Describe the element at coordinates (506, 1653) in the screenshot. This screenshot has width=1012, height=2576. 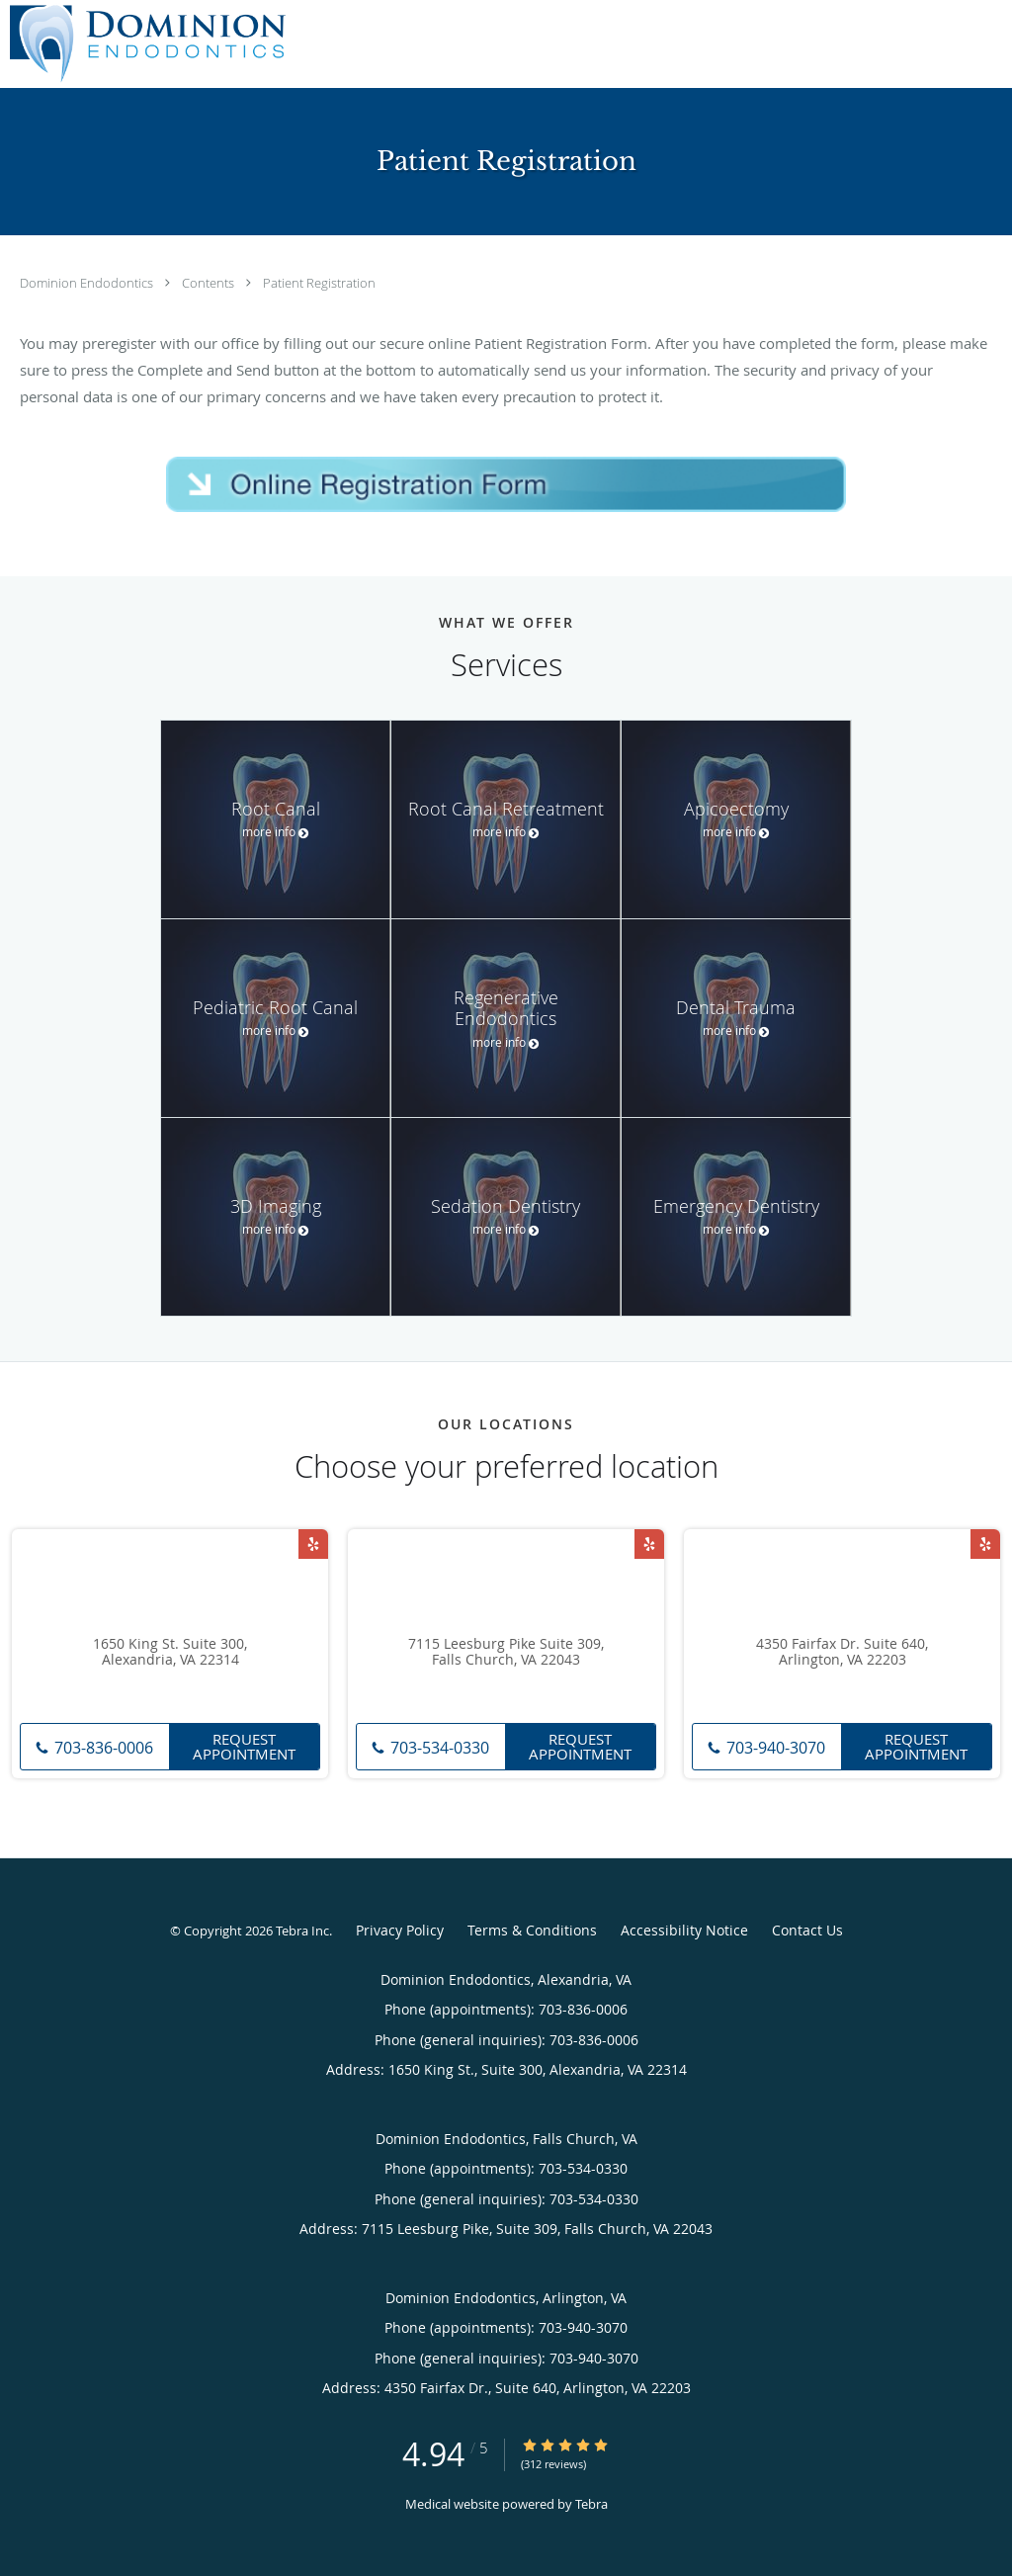
I see `7115 Leesburg Pike Suite 309, Falls Church, VA 22043` at that location.